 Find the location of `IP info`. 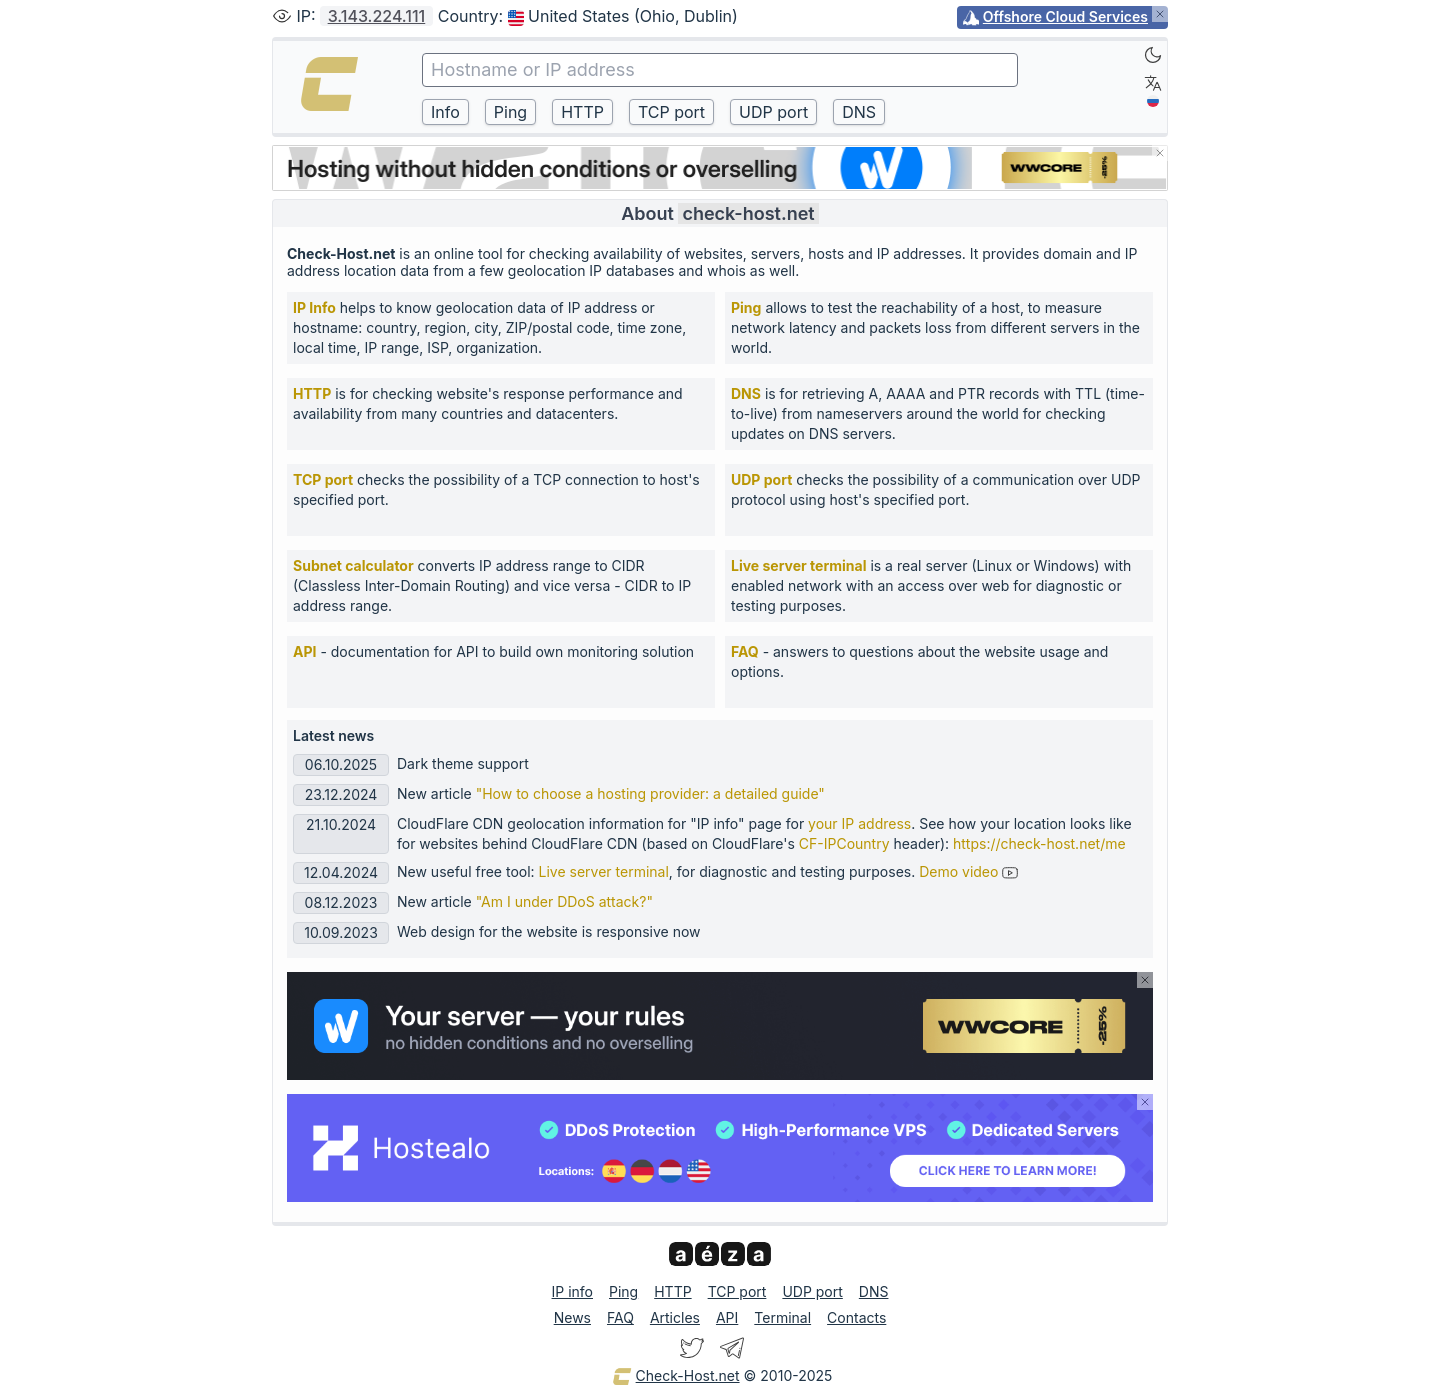

IP info is located at coordinates (572, 1291).